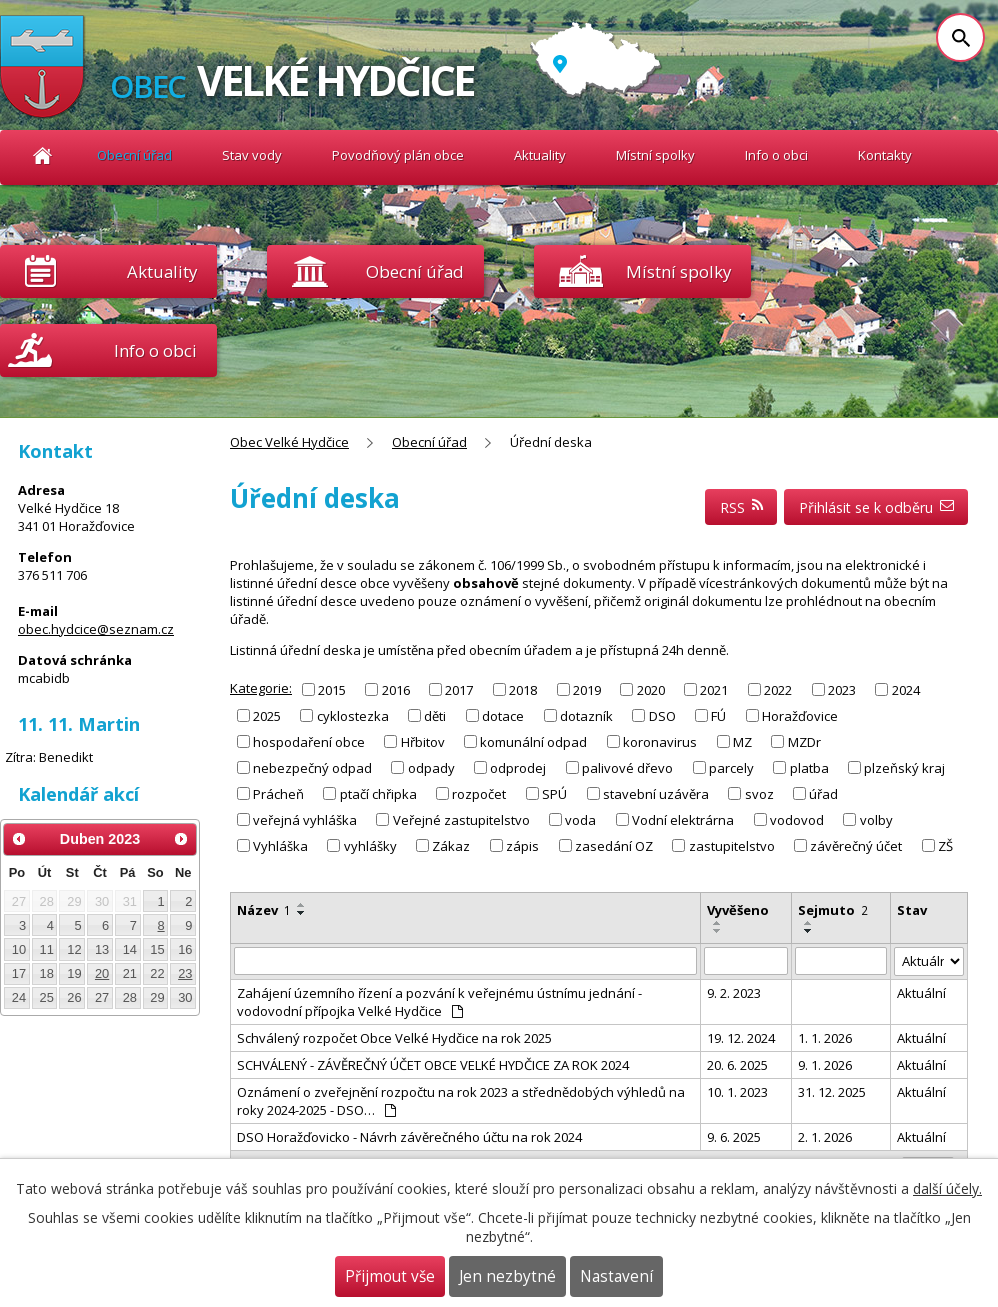 This screenshot has width=998, height=1307. Describe the element at coordinates (439, 1002) in the screenshot. I see `Zahájení územního řízení a pozvání k veřejnému ústnímu jednání - vodovodní přípojka Velké Hydčice` at that location.